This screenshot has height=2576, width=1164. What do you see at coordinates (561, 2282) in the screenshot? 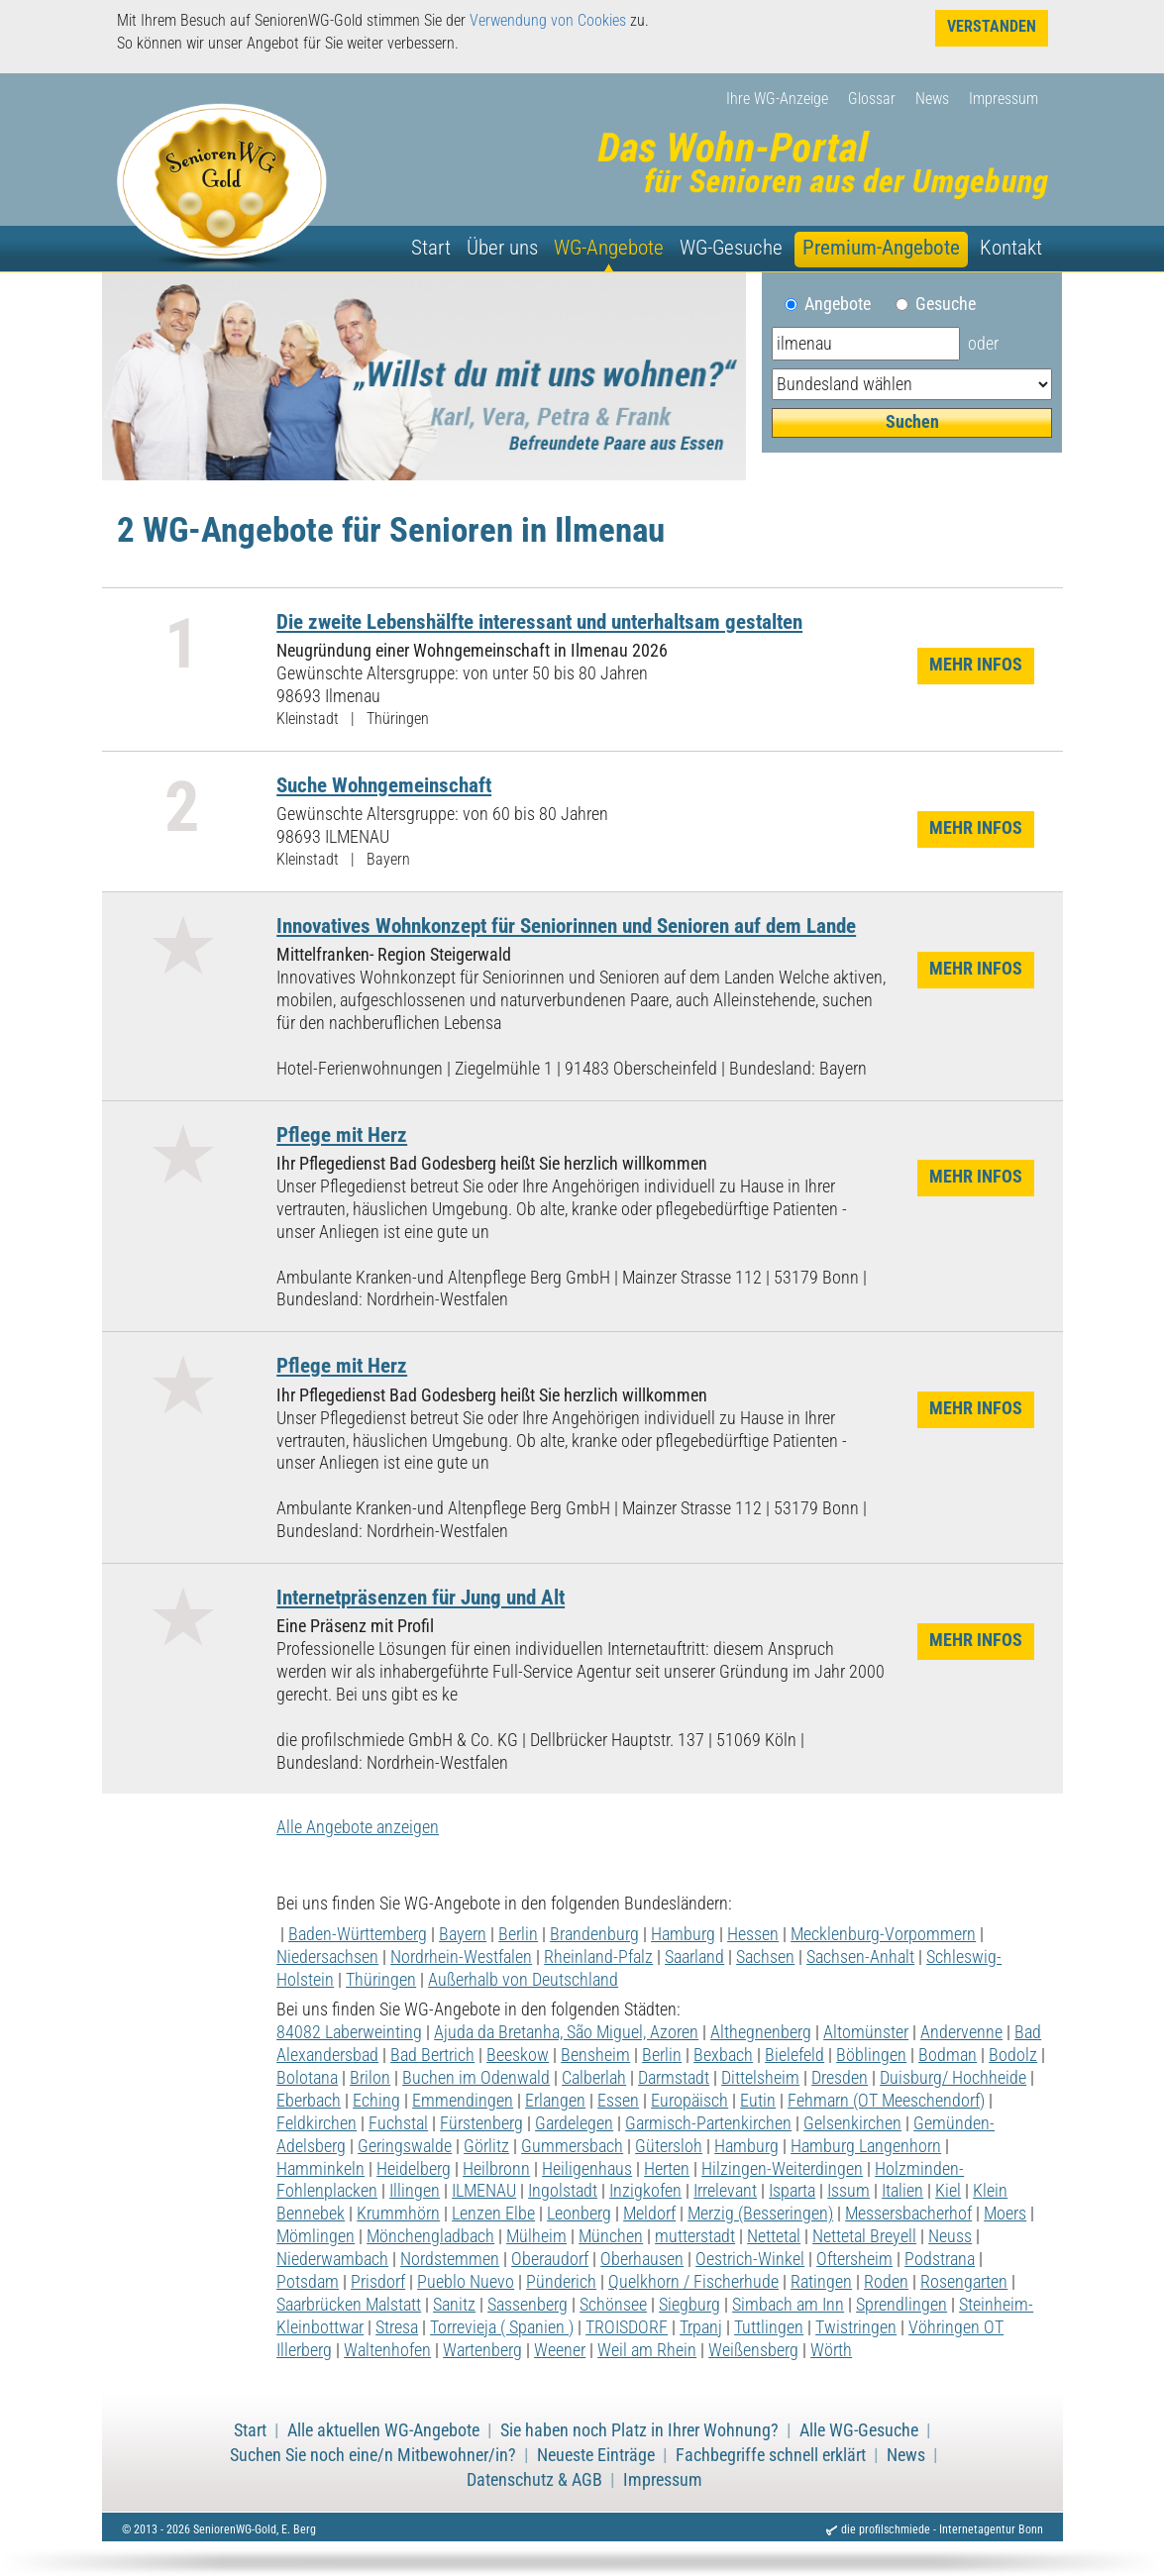
I see `Pünderich` at bounding box center [561, 2282].